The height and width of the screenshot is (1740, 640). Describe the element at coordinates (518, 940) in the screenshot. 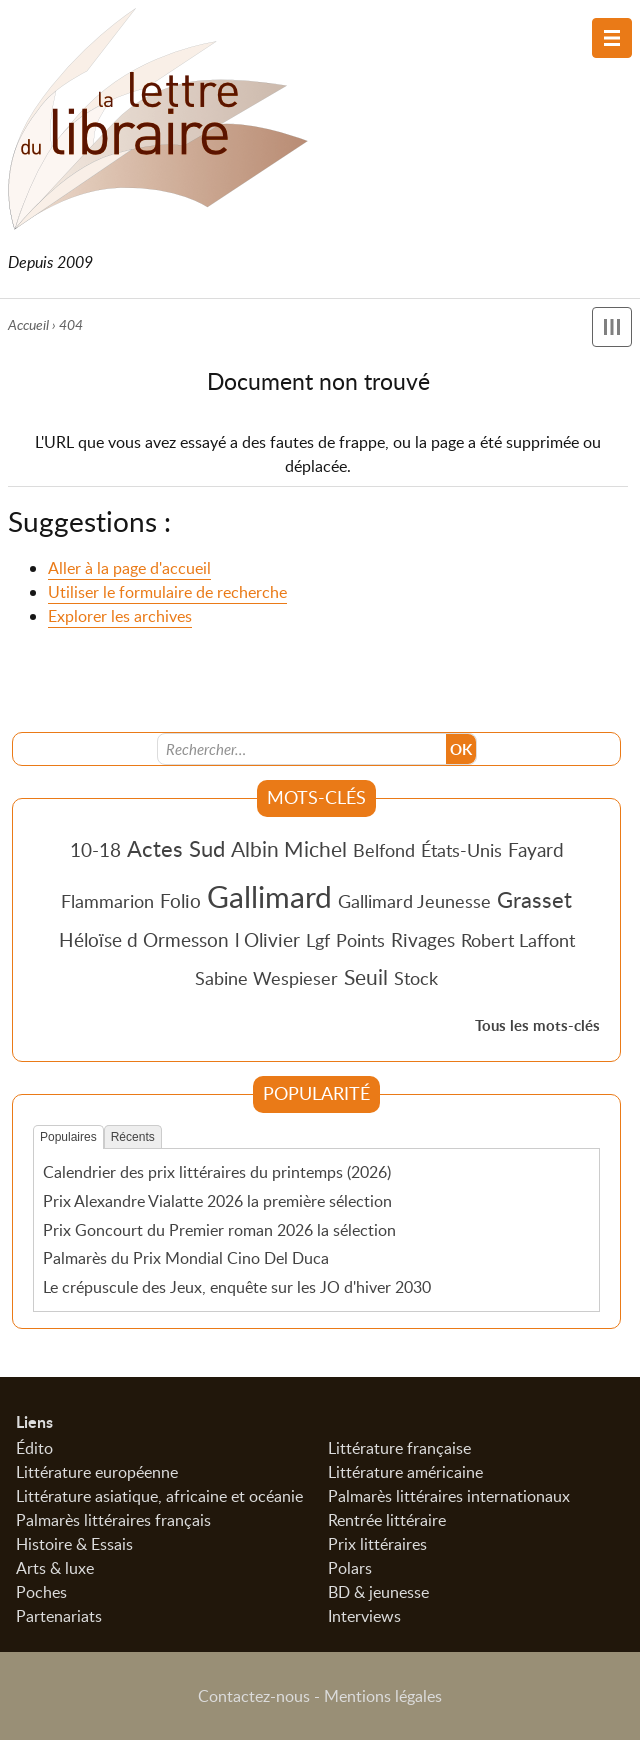

I see `Robert Laffont` at that location.